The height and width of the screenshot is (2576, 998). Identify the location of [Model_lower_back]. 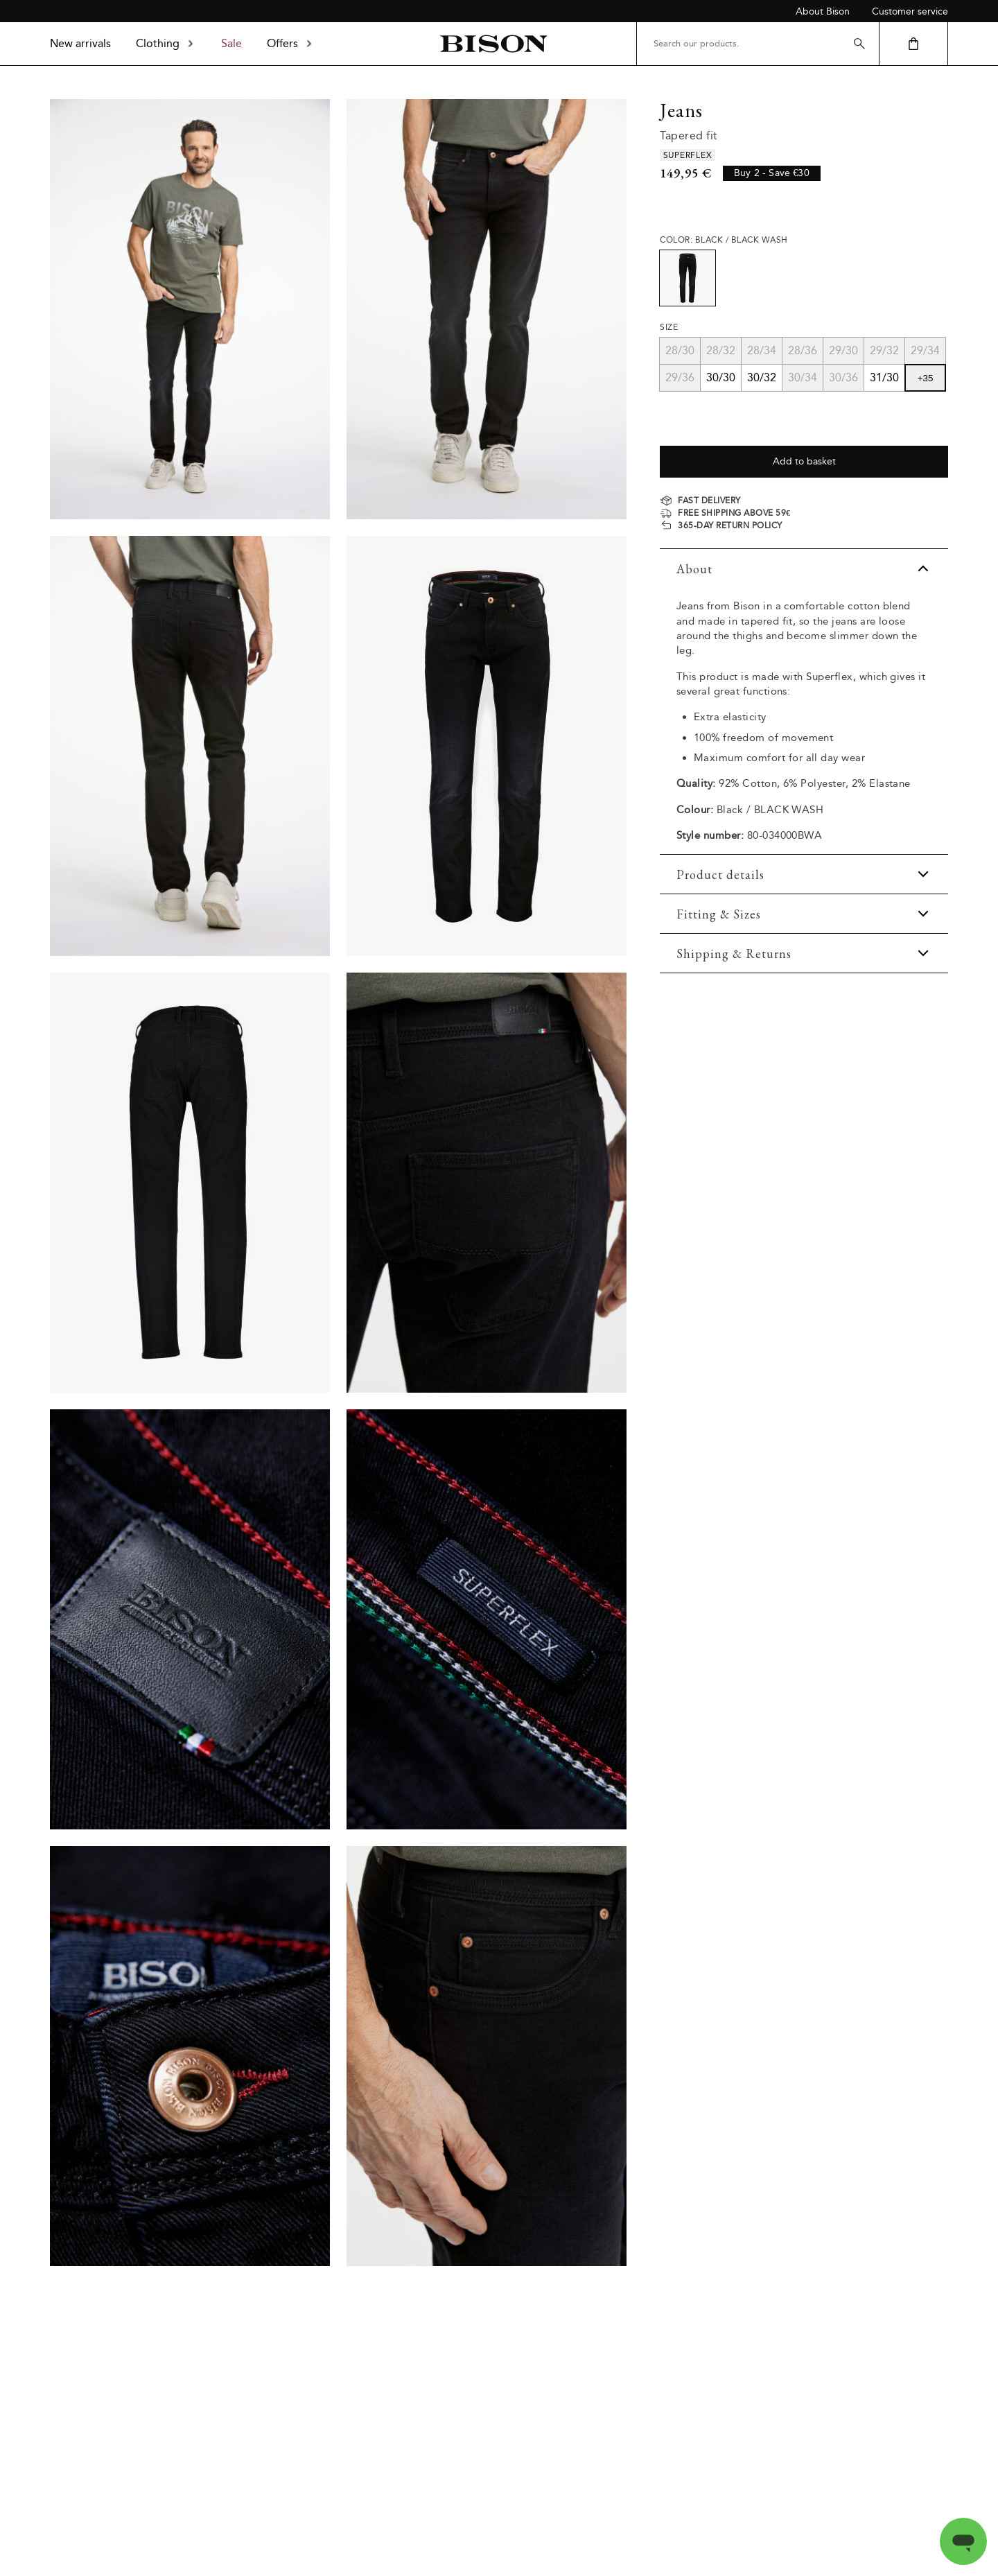
(190, 746).